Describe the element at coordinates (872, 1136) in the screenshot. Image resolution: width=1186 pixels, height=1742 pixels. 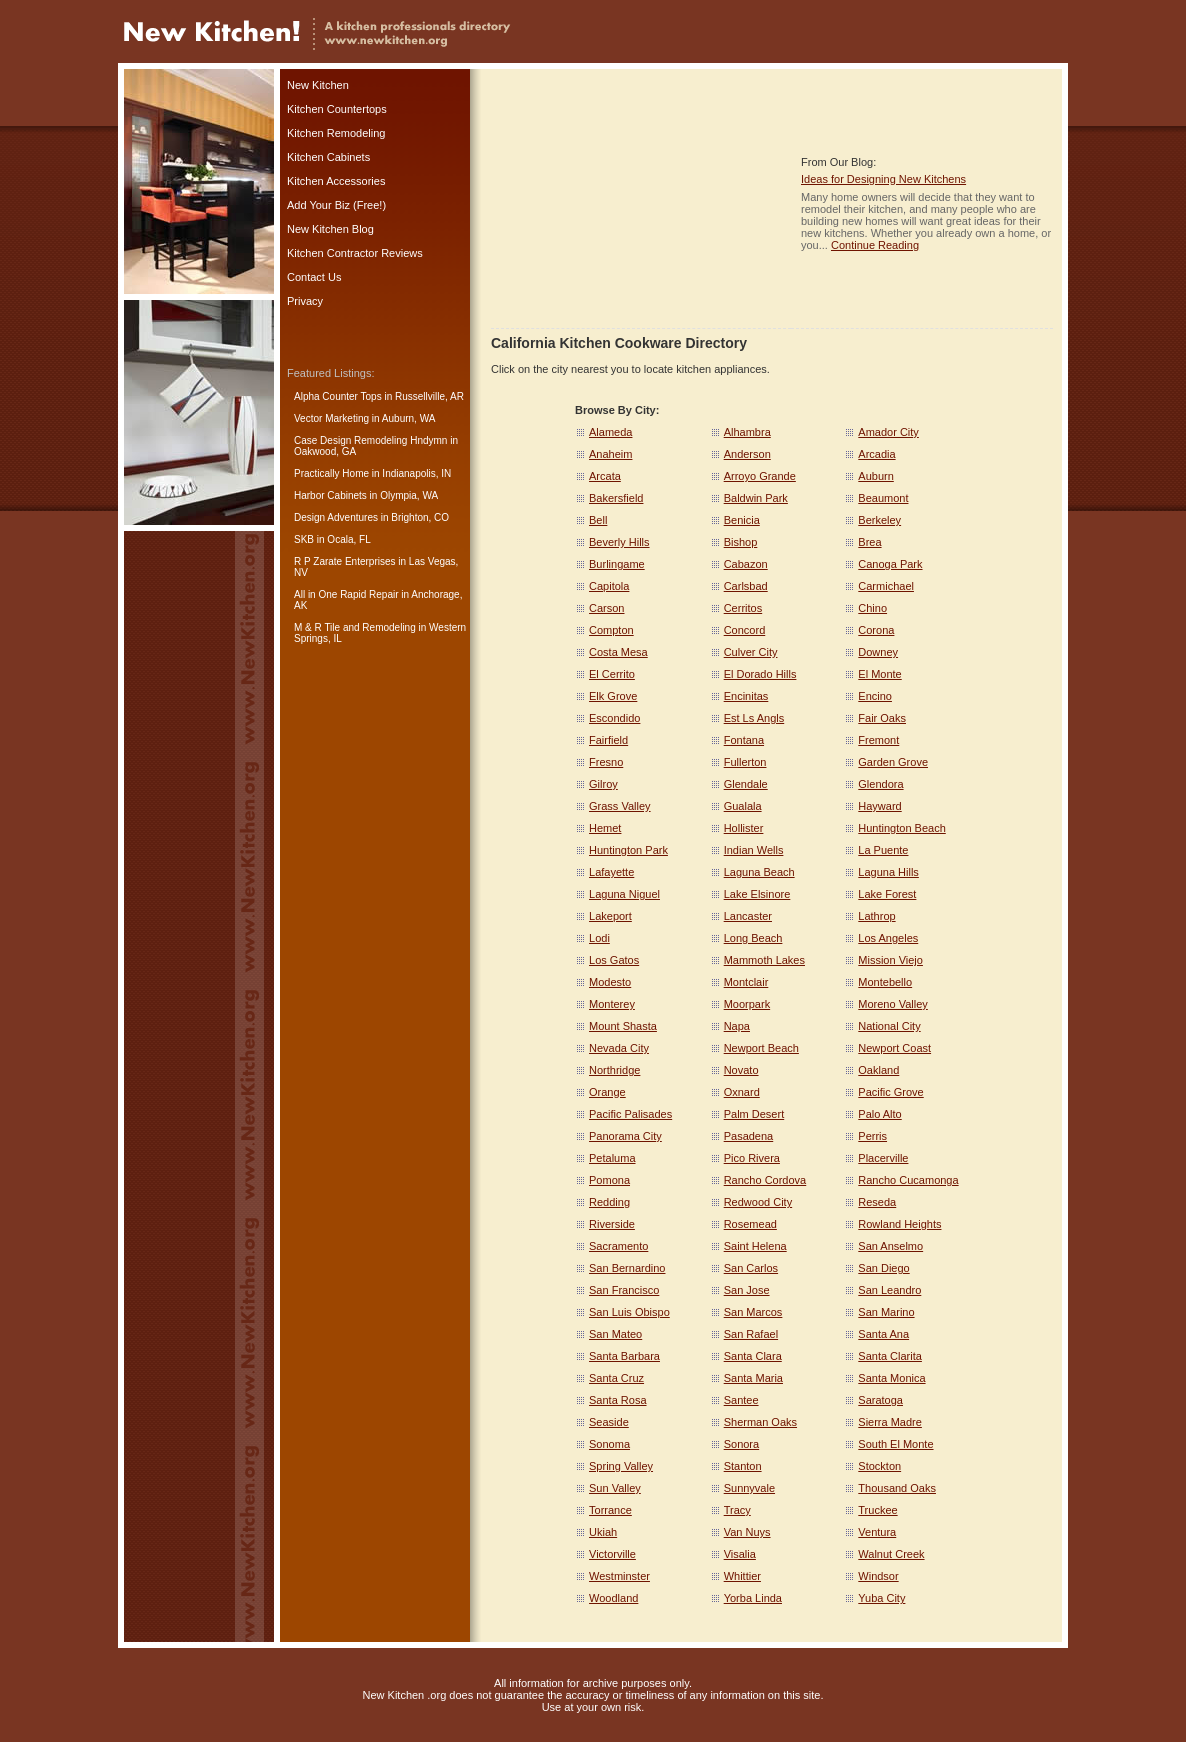
I see `Perris` at that location.